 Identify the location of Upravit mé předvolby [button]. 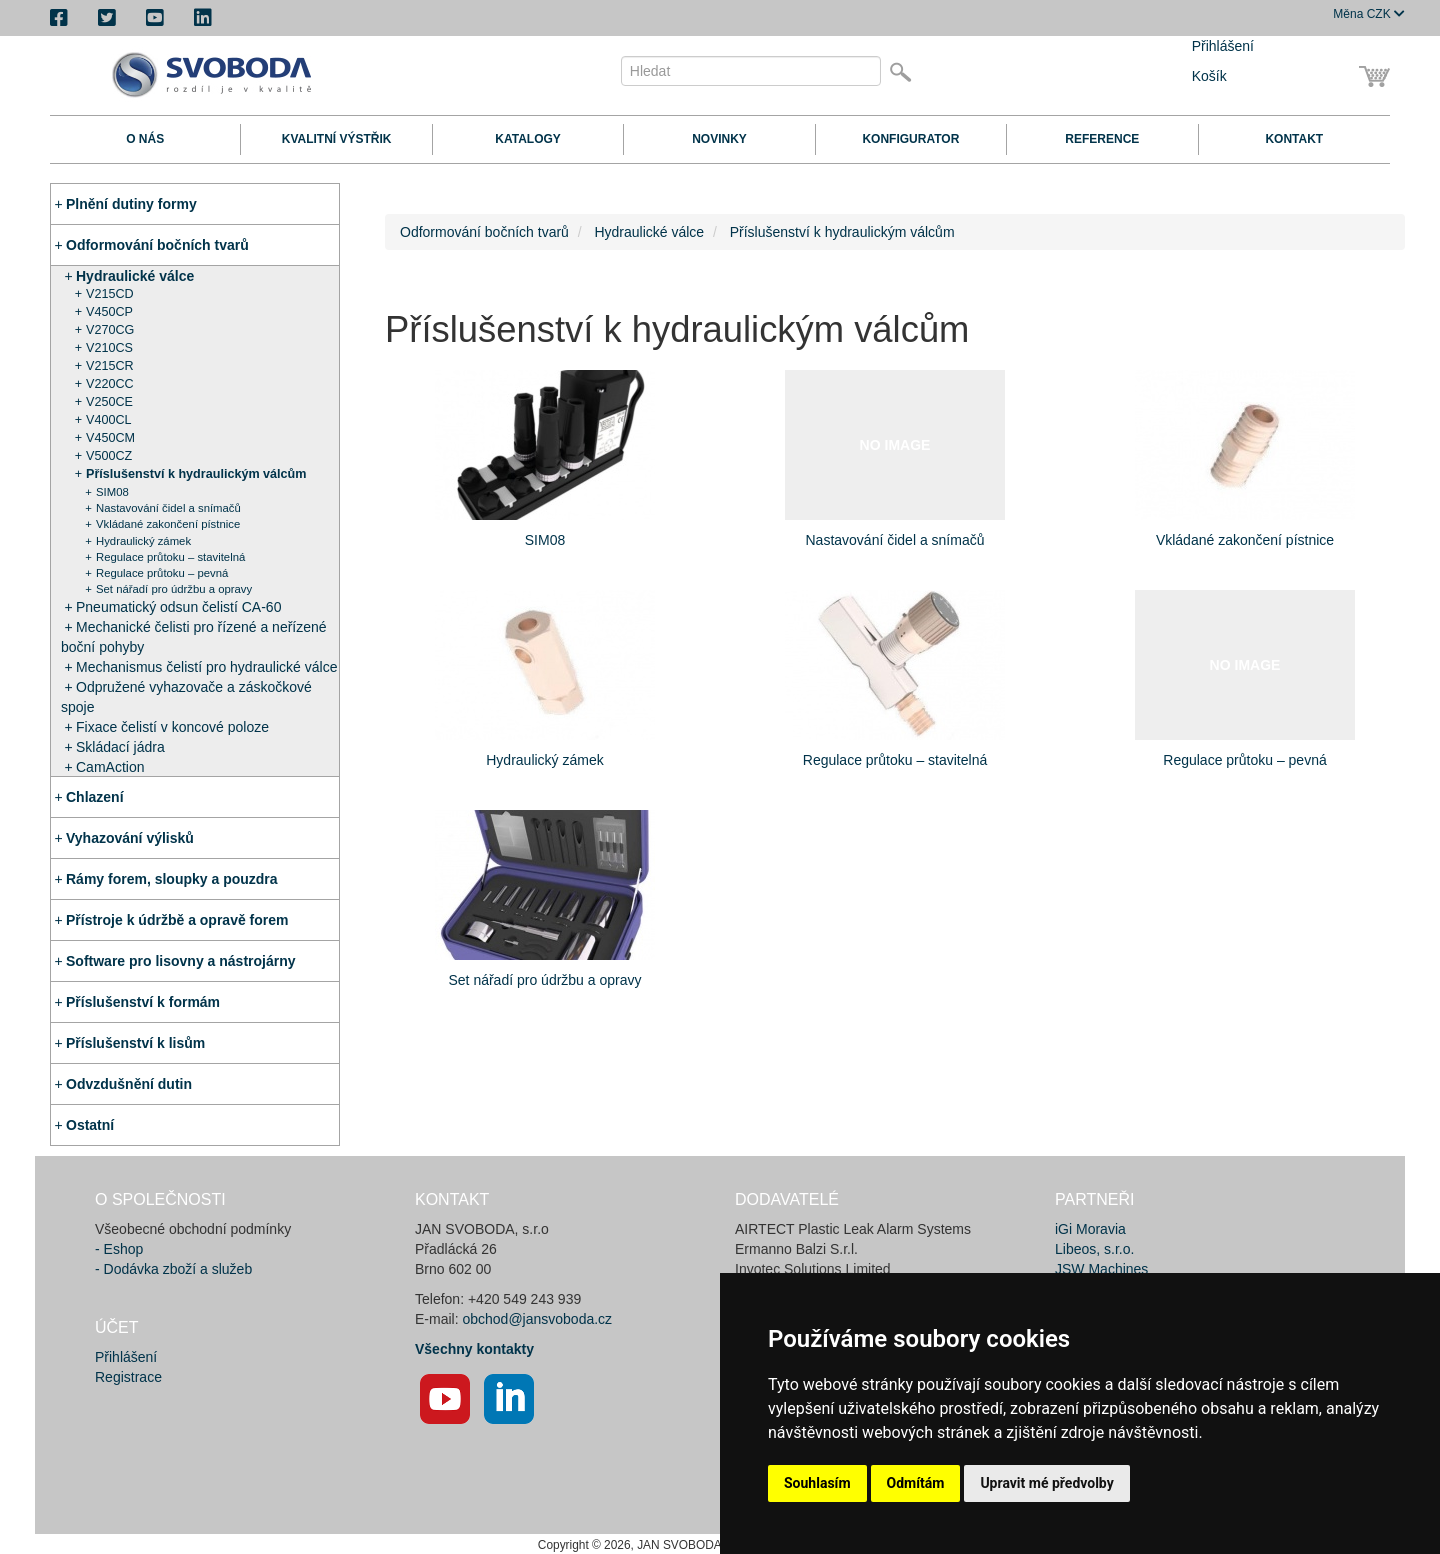
(1046, 1483).